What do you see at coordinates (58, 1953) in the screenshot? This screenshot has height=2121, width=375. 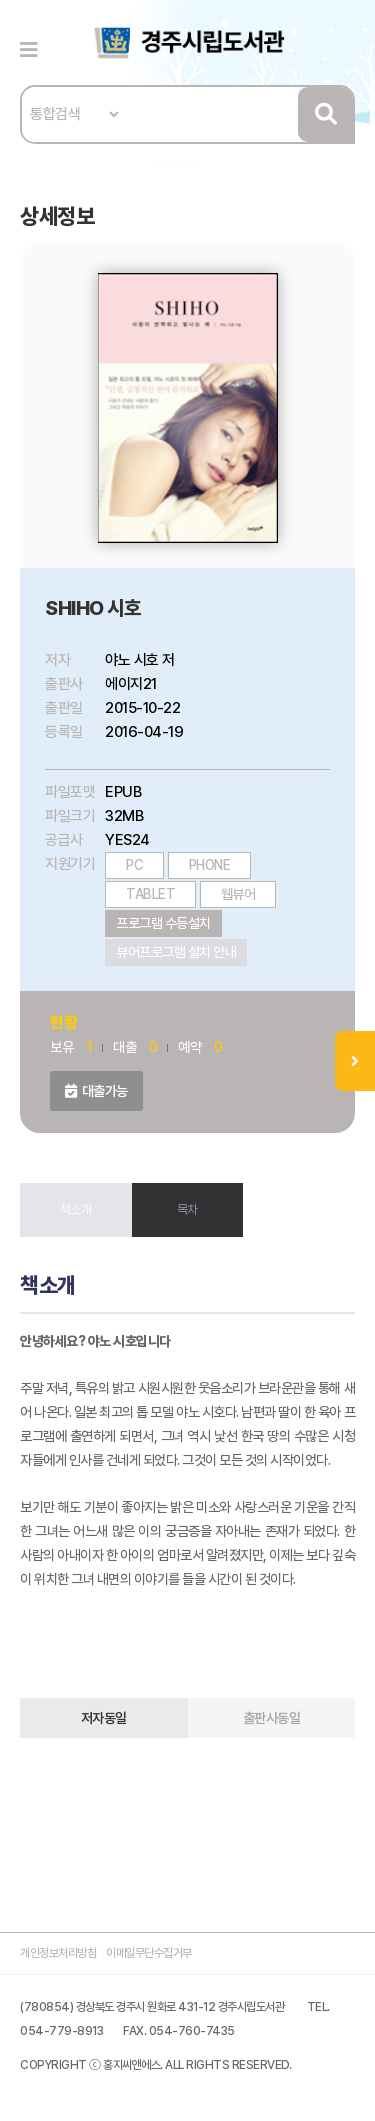 I see `개인정보처리방침` at bounding box center [58, 1953].